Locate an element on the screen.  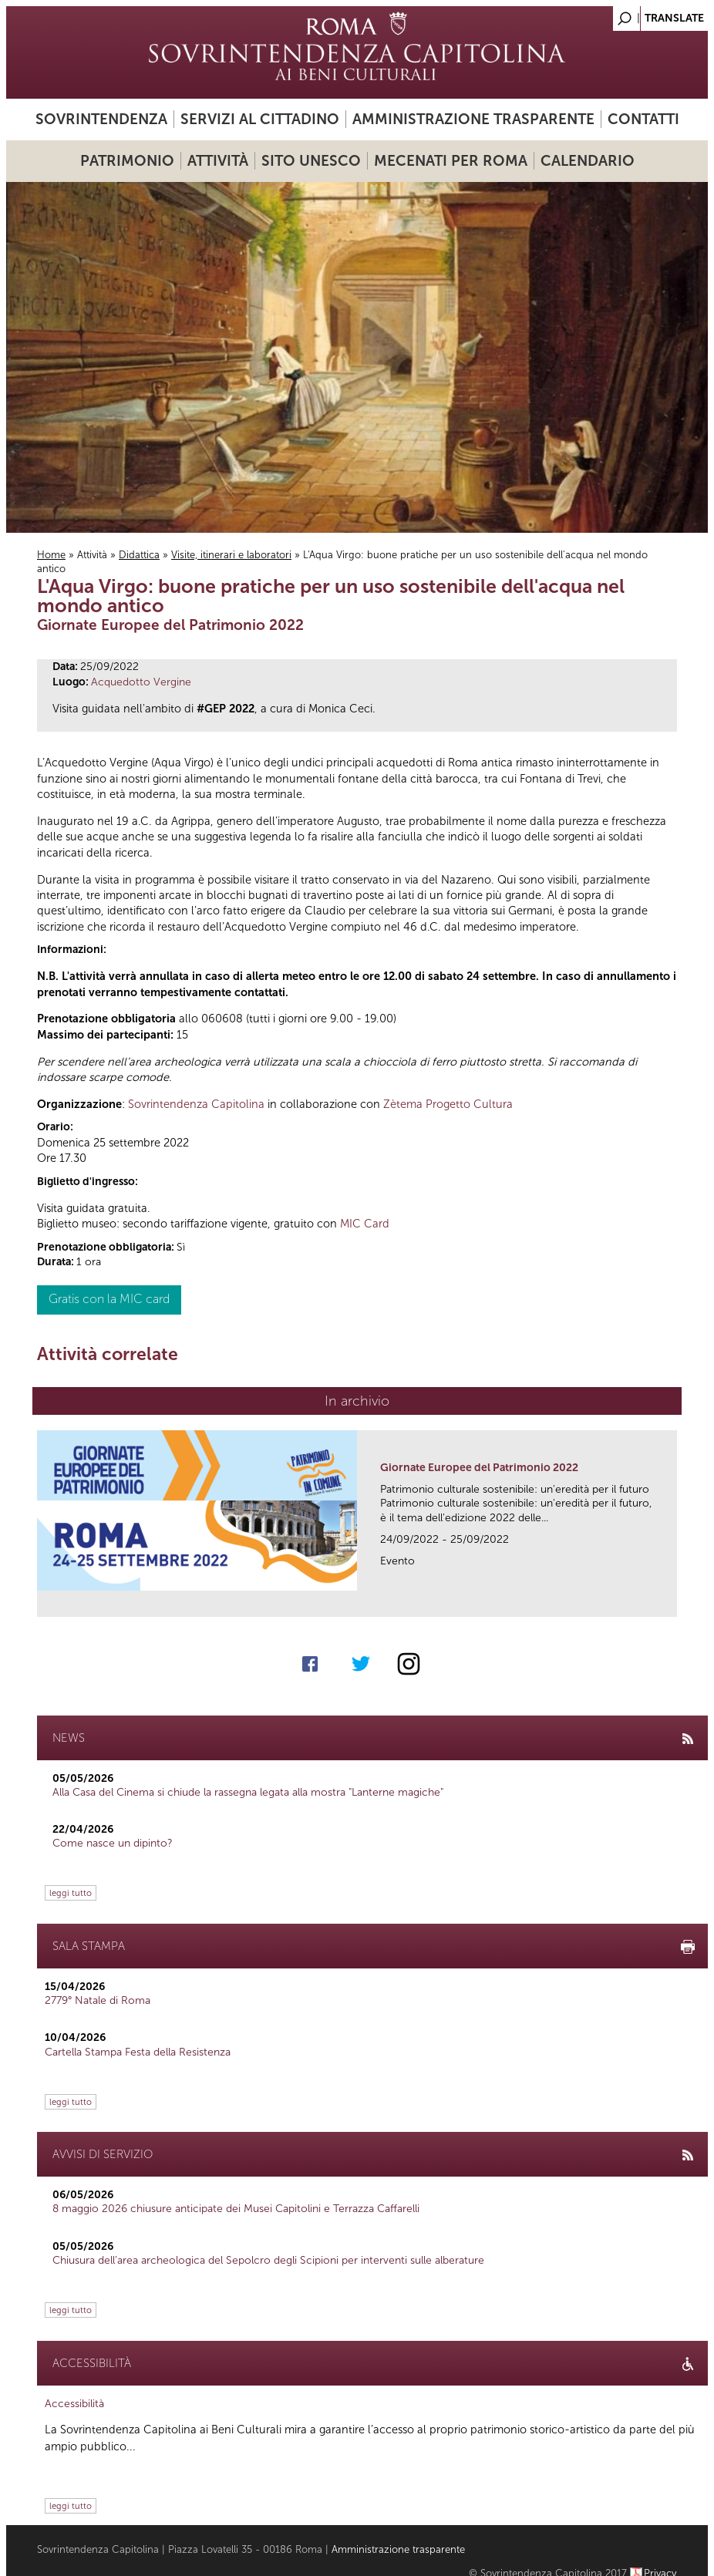
Come nasce un dipinto? is located at coordinates (112, 1843).